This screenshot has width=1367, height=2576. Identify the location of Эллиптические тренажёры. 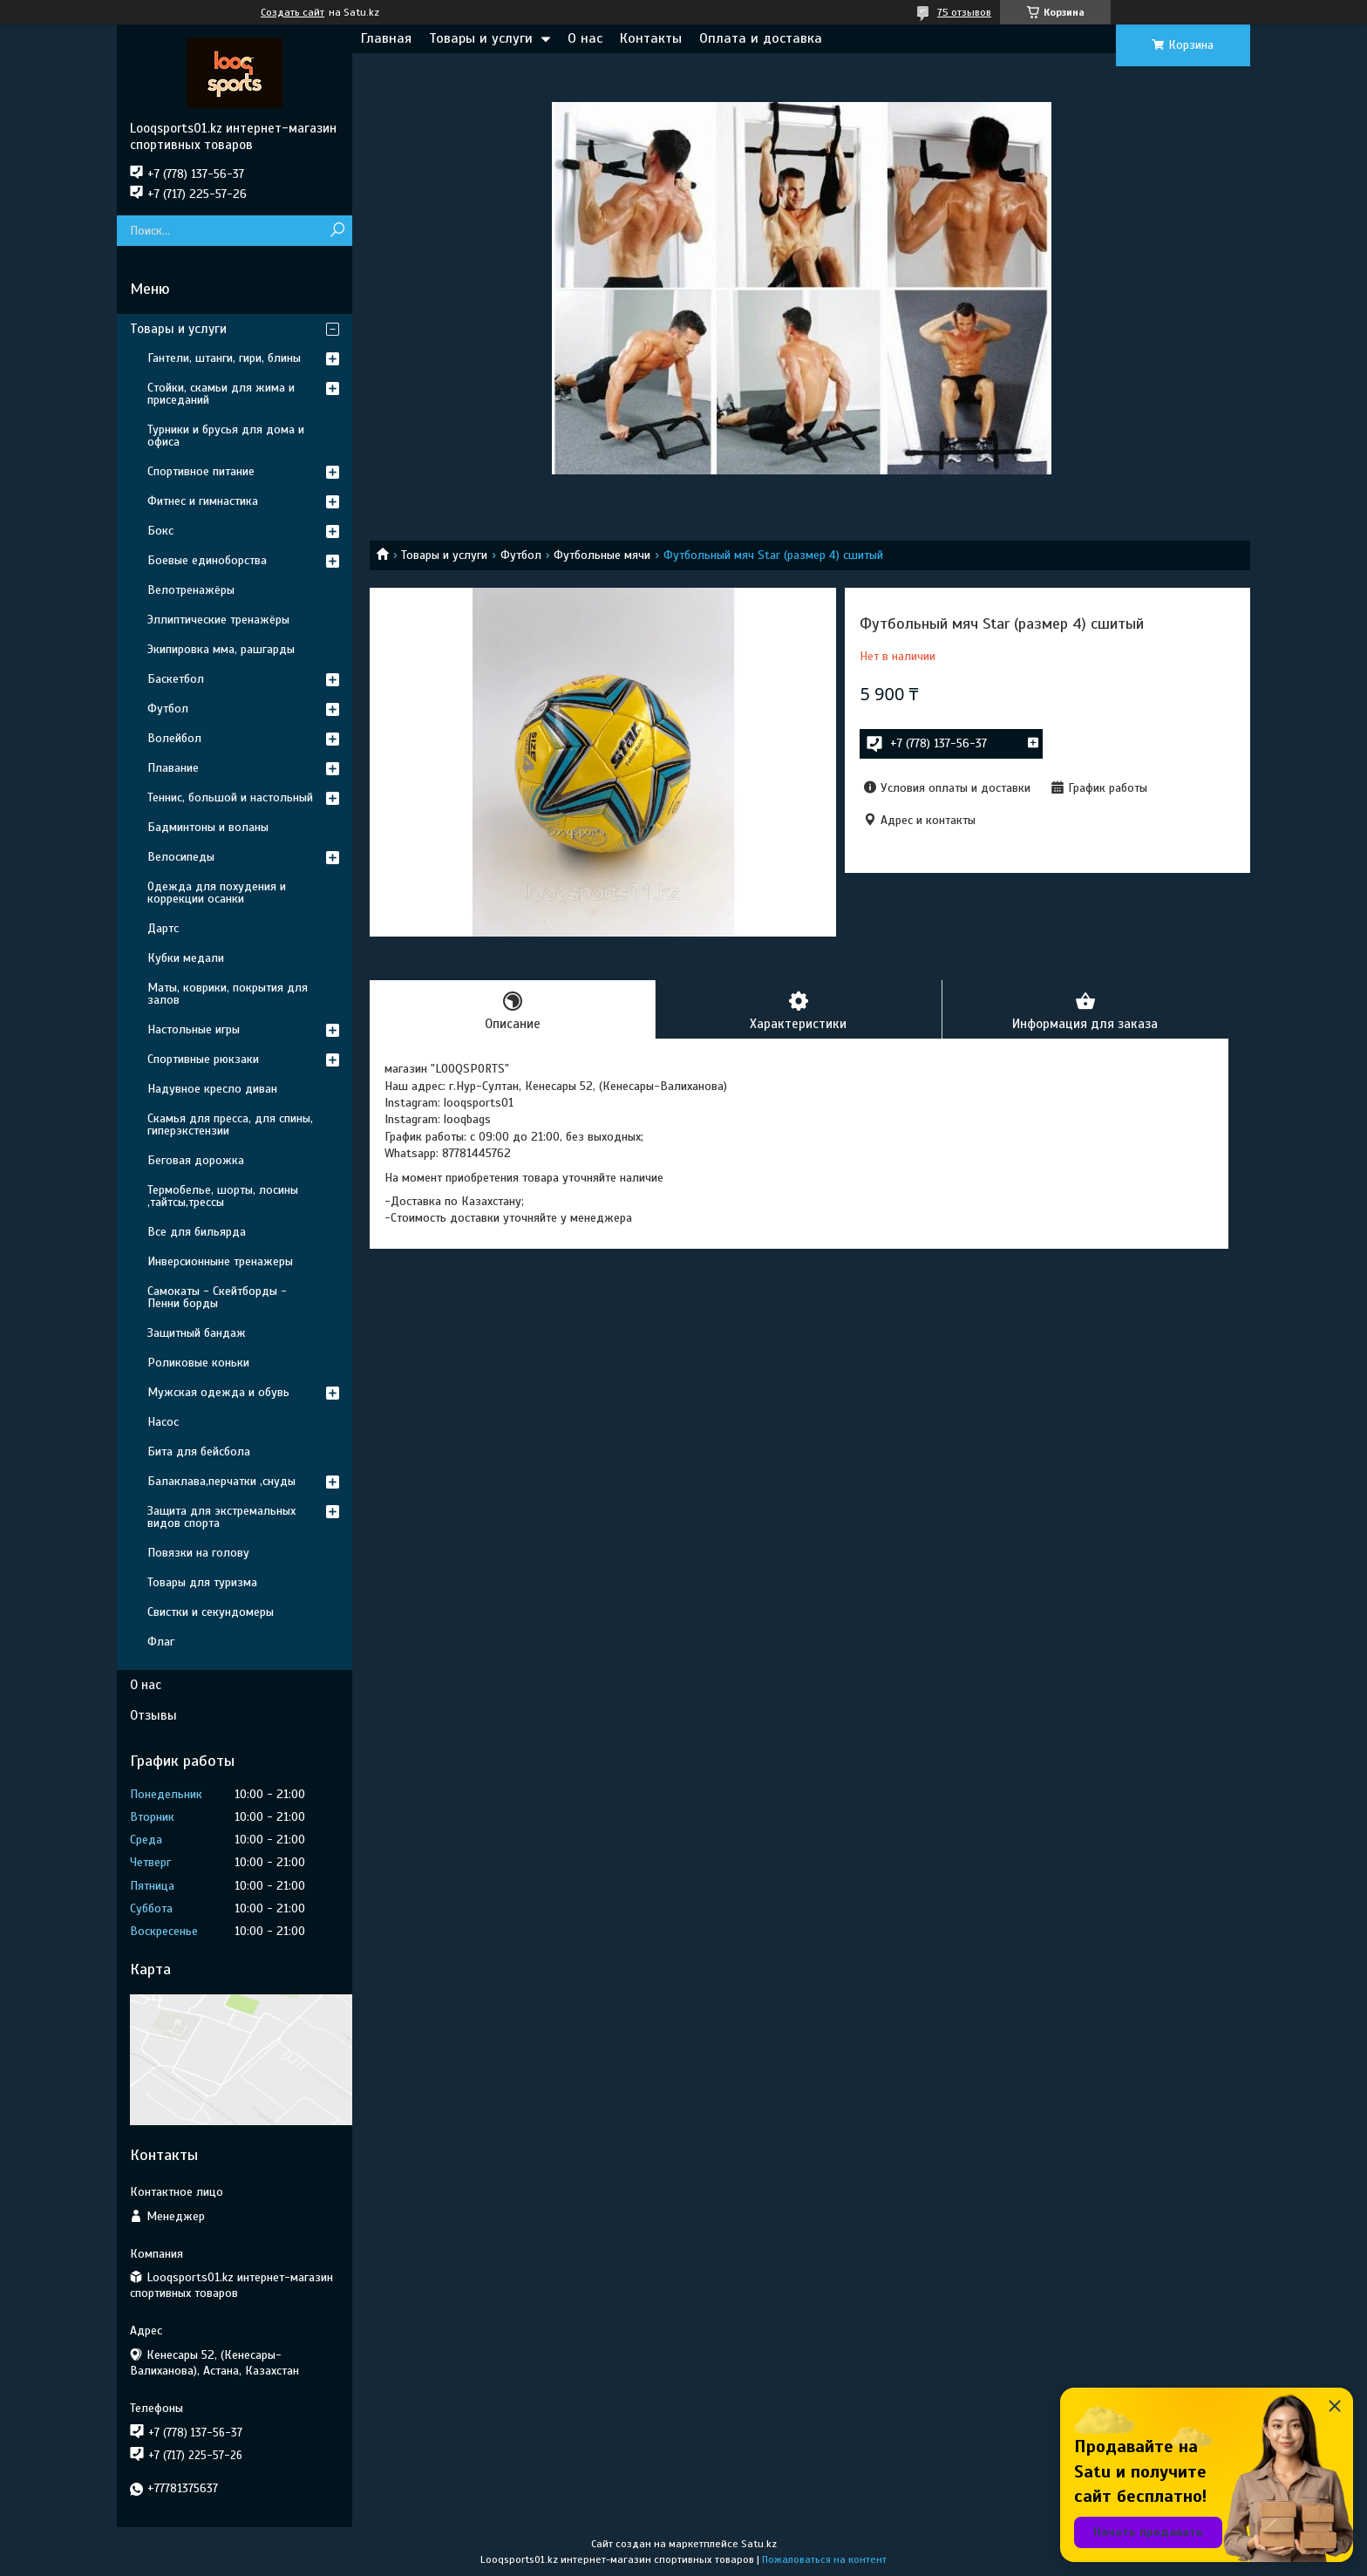
(218, 619).